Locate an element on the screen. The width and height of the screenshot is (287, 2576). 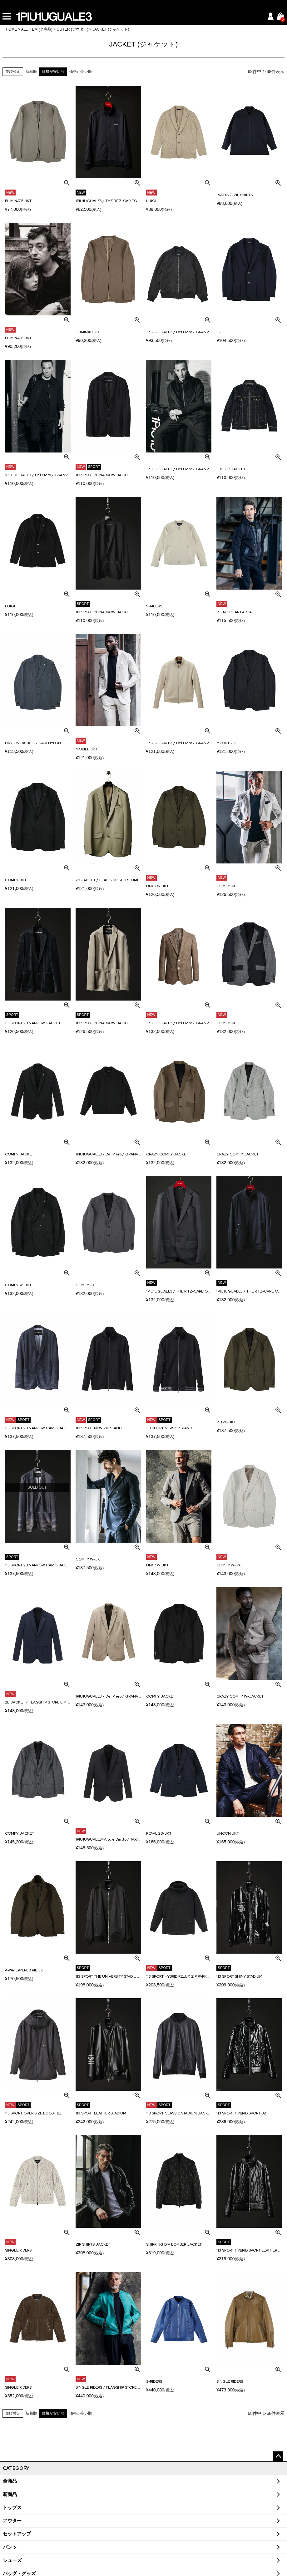
ページトップへ is located at coordinates (278, 2456).